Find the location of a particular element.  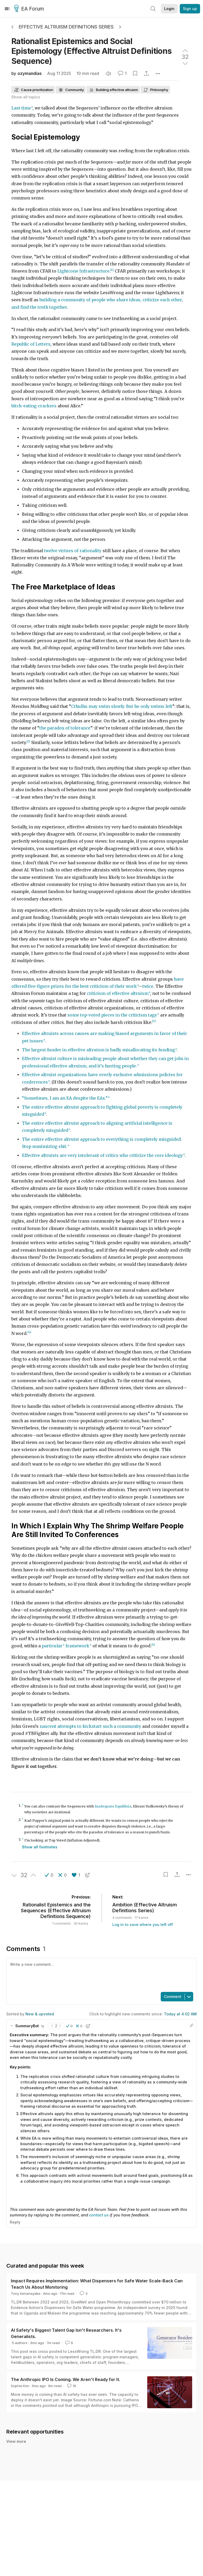

16 is located at coordinates (71, 2385).